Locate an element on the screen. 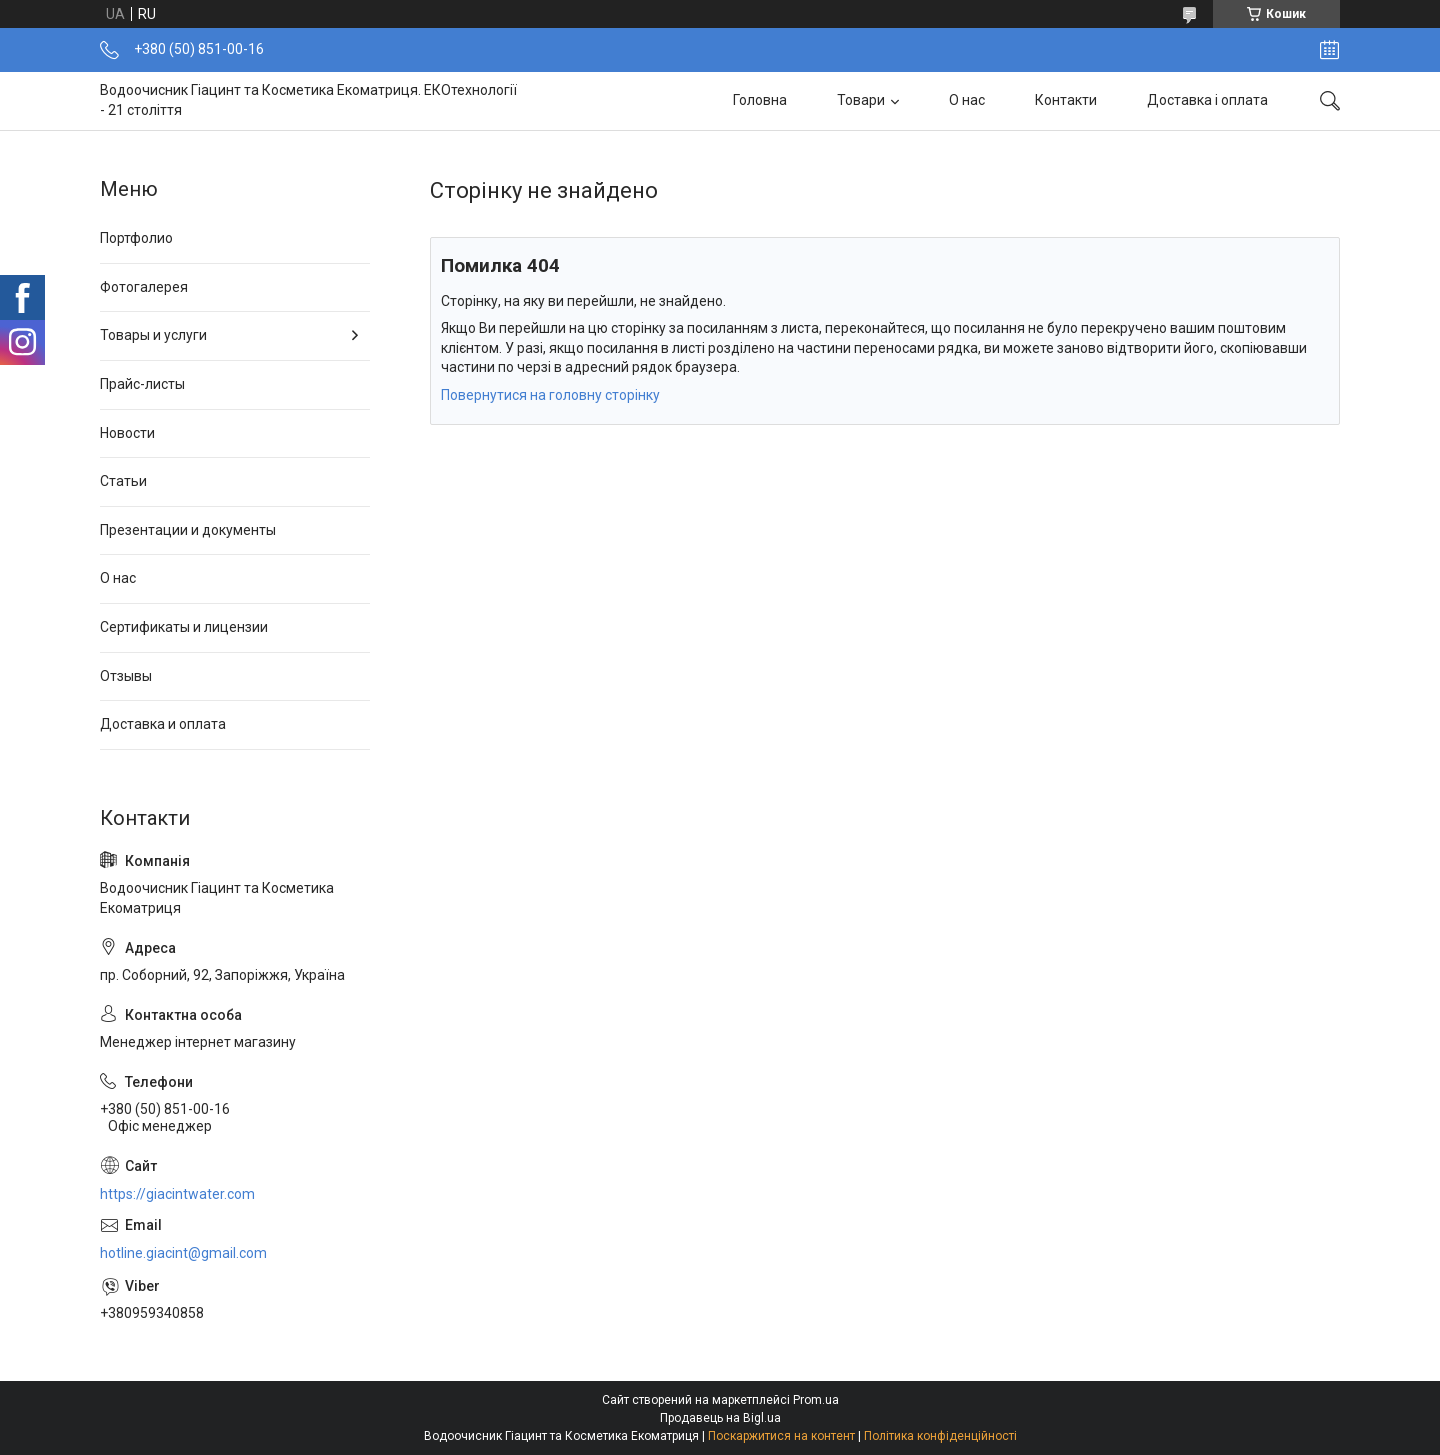  https://giacintwater.com is located at coordinates (177, 1194).